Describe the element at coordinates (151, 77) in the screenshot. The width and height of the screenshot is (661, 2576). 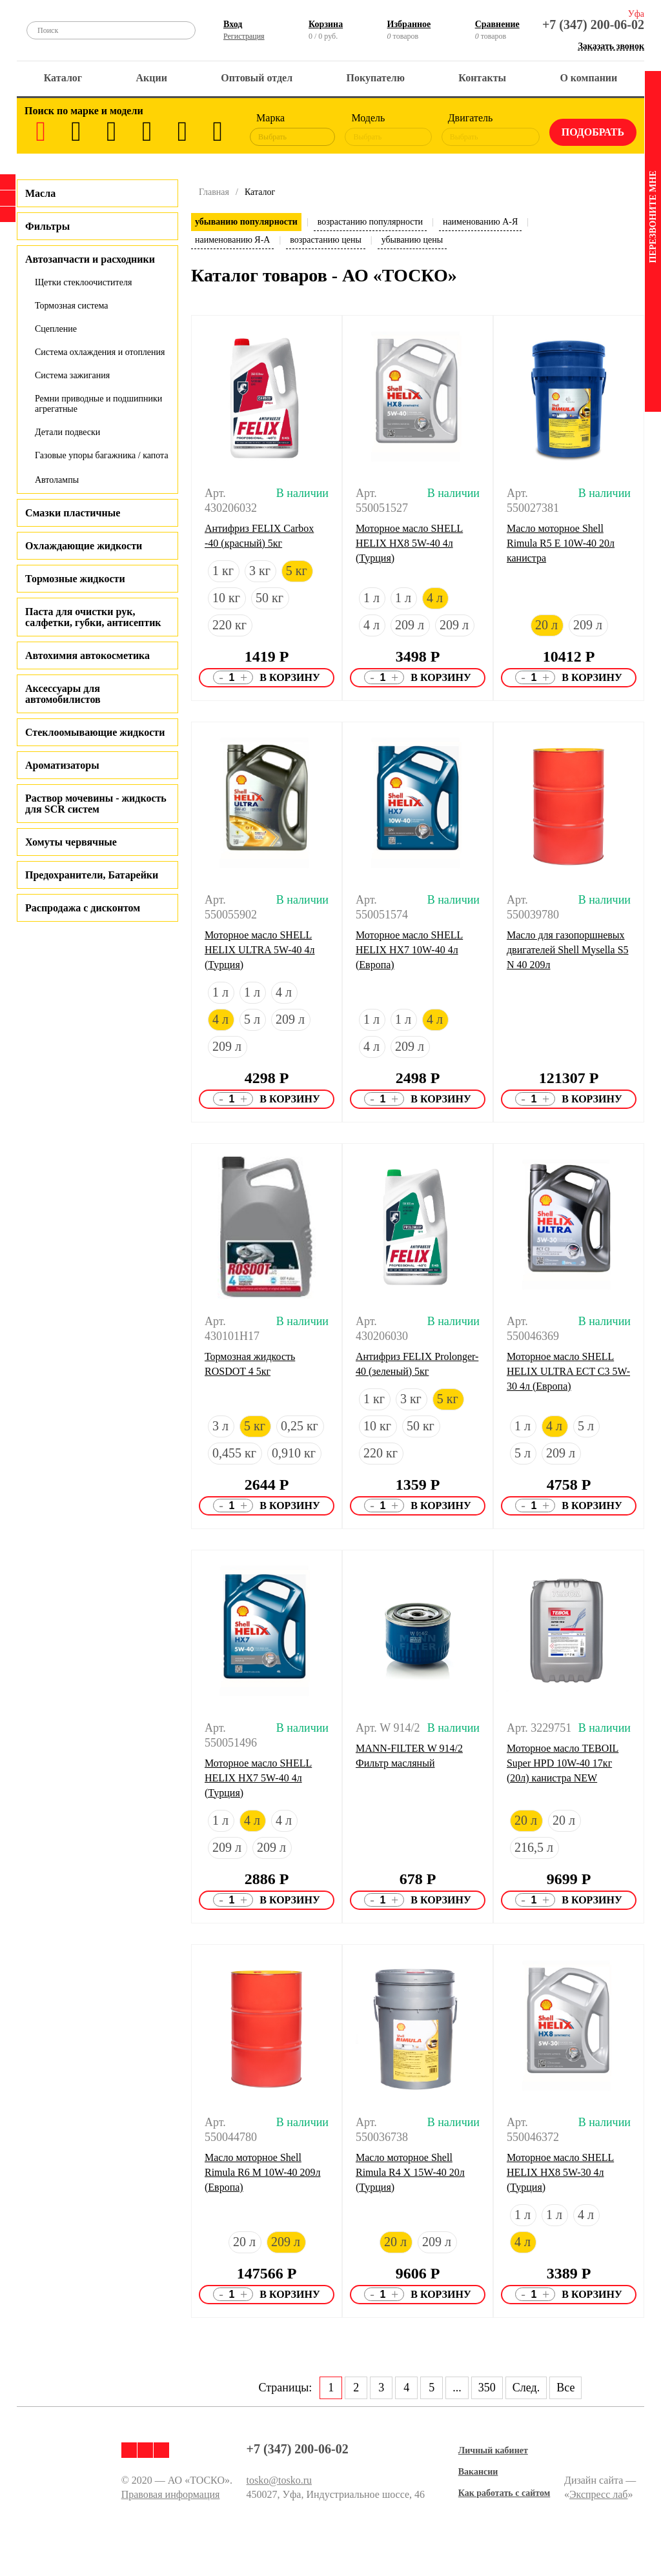
I see `Акции` at that location.